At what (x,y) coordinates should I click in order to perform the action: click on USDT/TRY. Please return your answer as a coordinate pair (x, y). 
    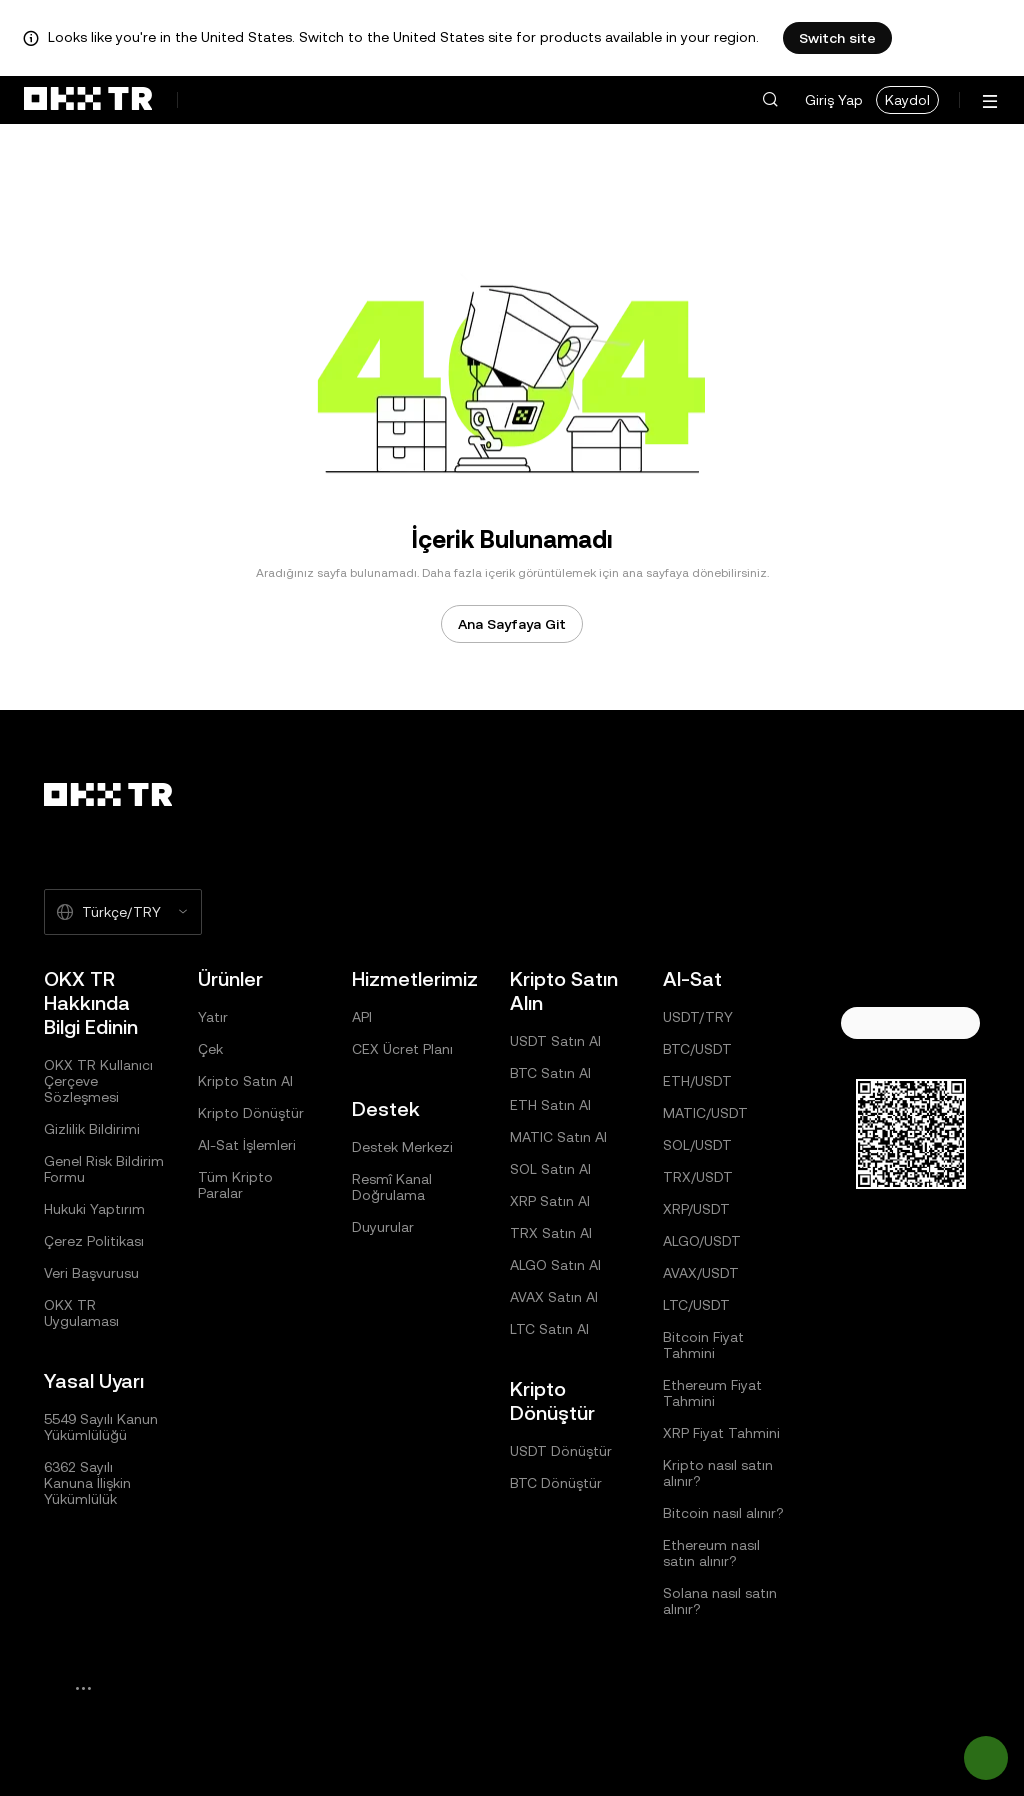
    Looking at the image, I should click on (698, 1017).